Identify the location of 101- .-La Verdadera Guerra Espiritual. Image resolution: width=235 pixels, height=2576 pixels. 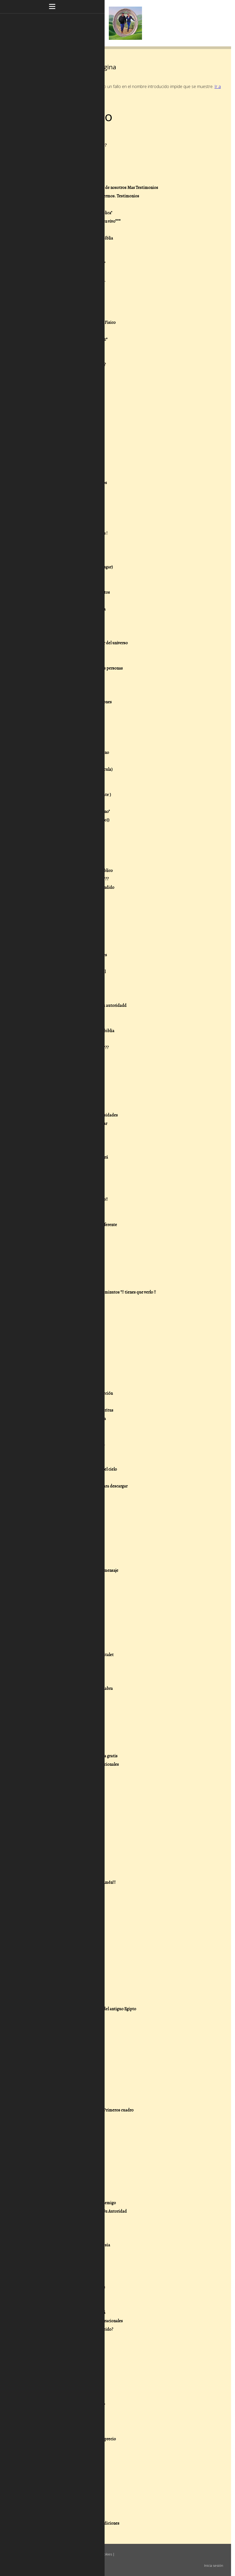
(72, 972).